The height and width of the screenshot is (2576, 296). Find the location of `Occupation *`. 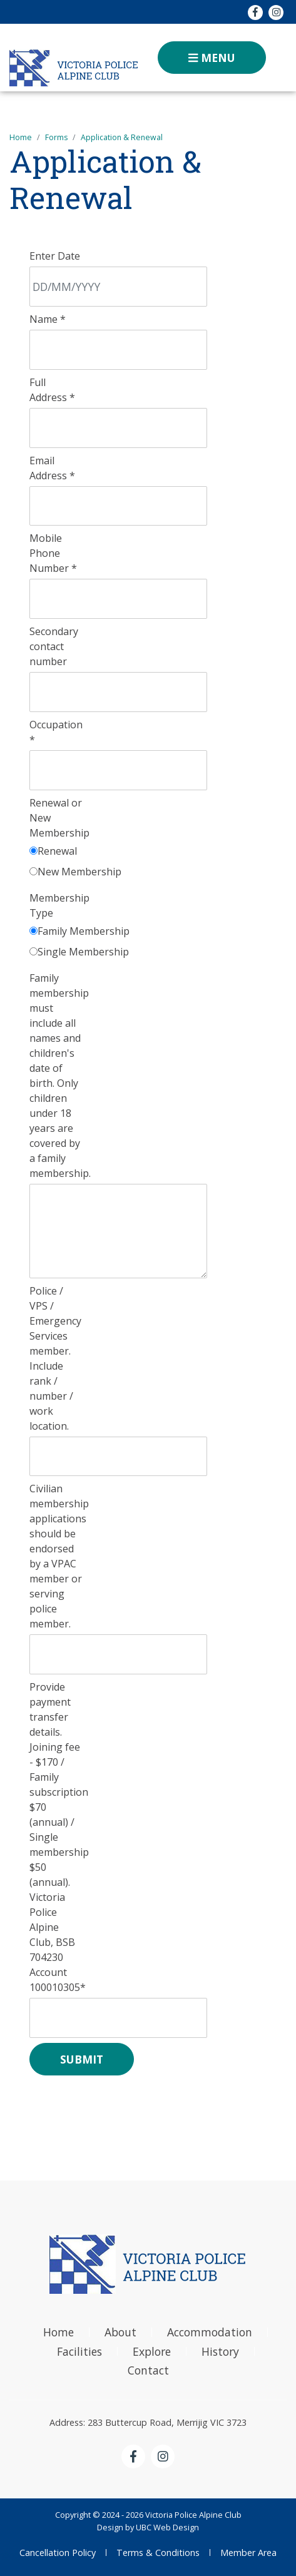

Occupation * is located at coordinates (56, 732).